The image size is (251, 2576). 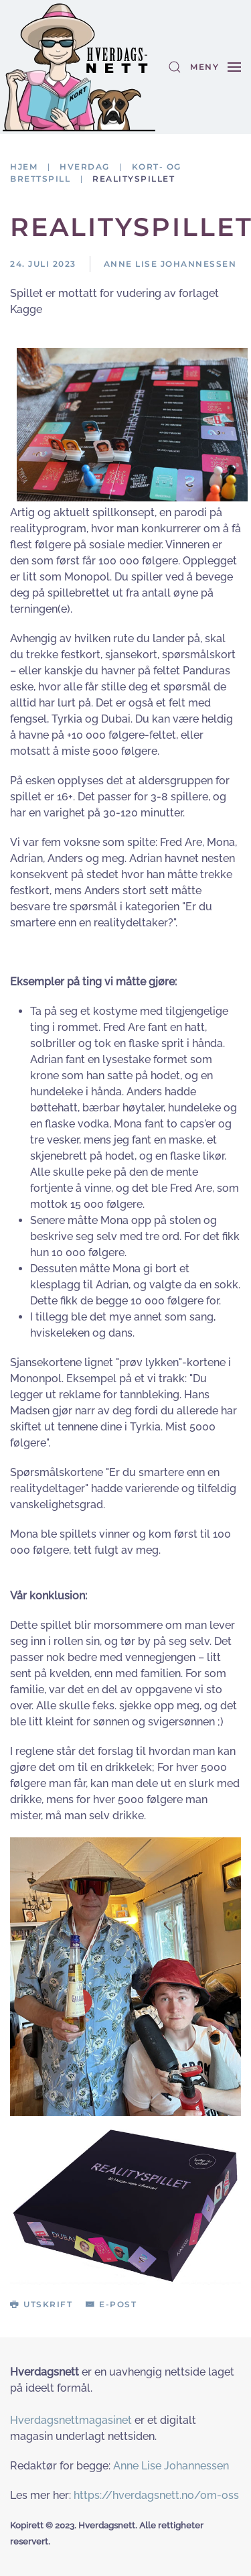 I want to click on [Gå hjem], so click(x=79, y=67).